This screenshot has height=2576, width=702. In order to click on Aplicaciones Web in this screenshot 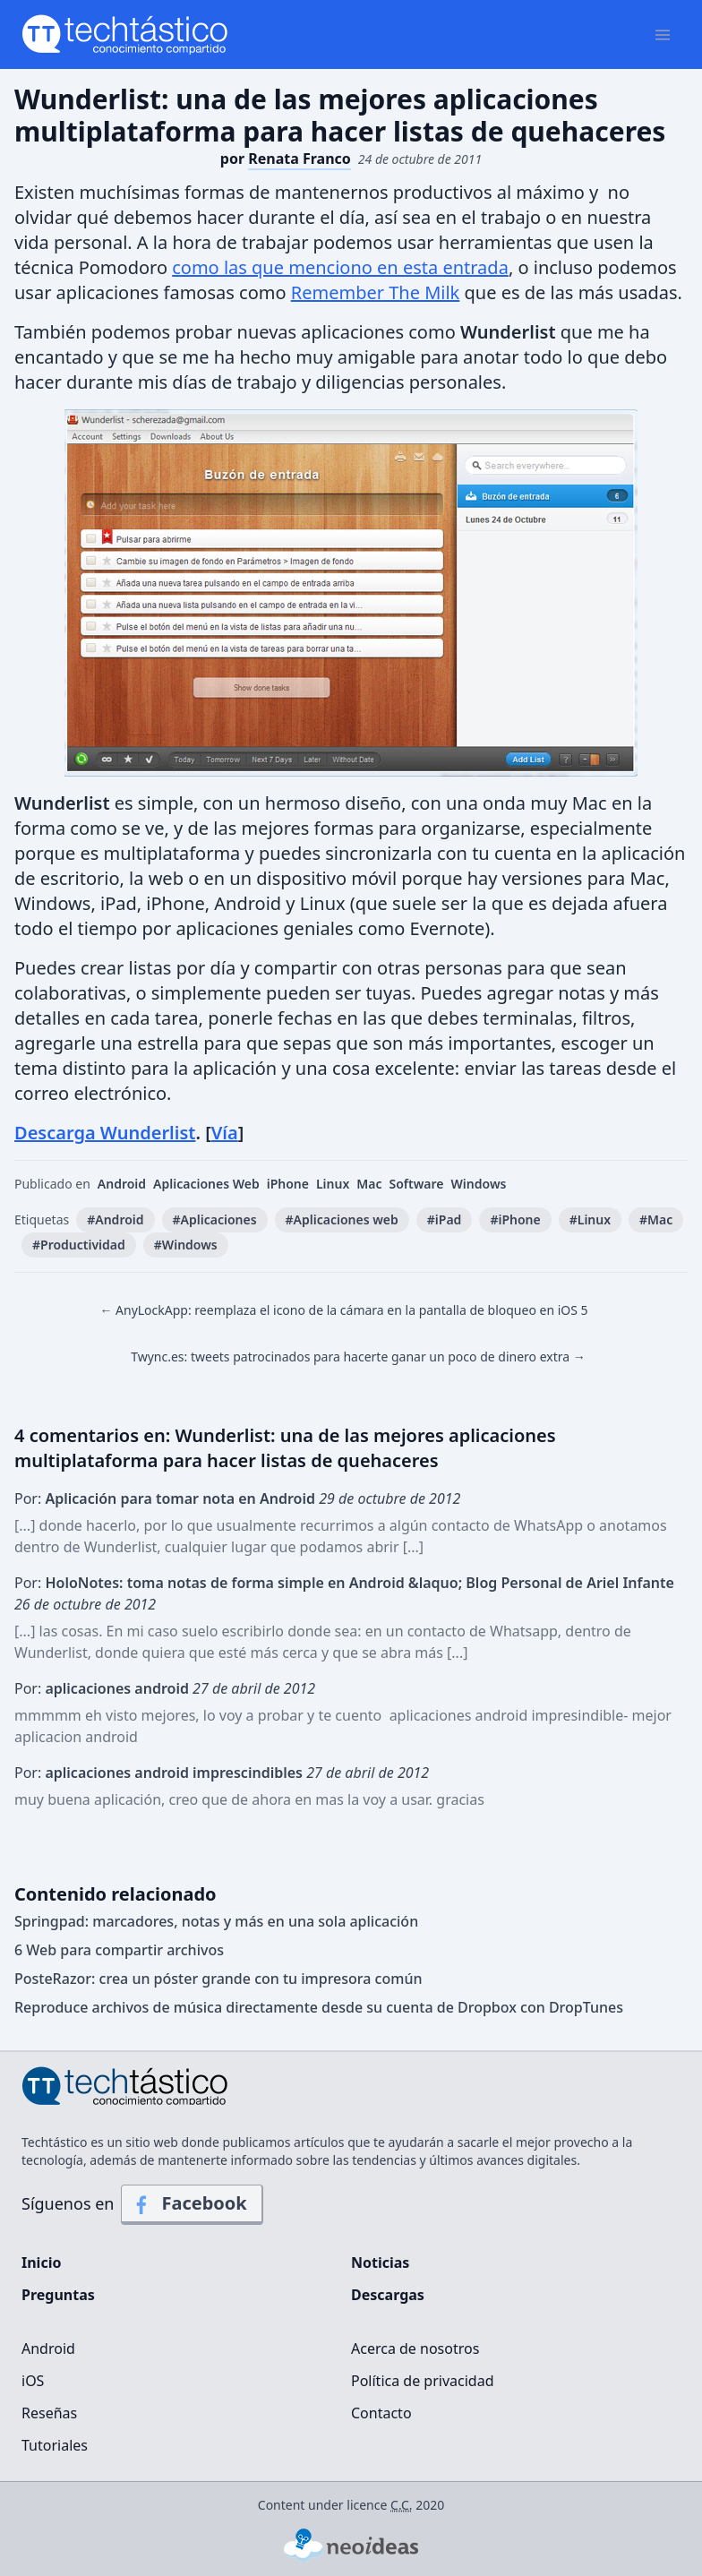, I will do `click(206, 1183)`.